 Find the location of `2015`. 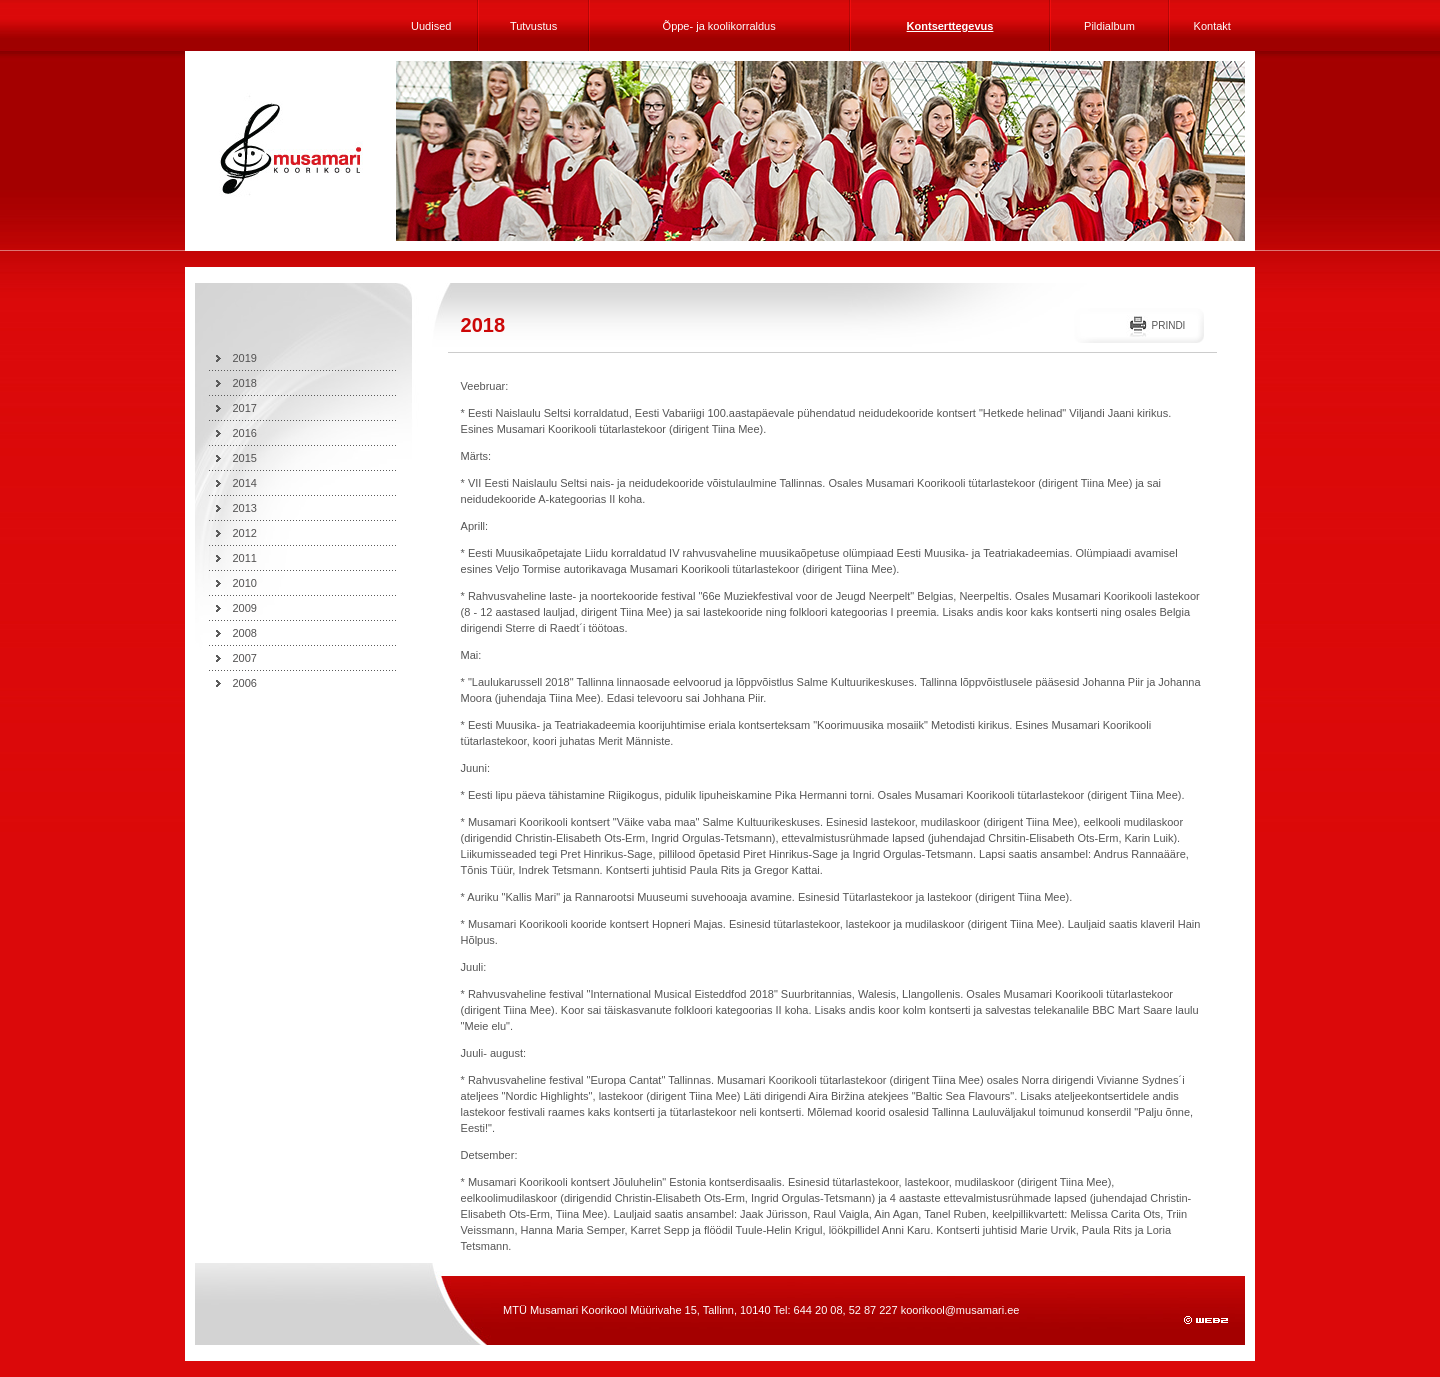

2015 is located at coordinates (245, 458).